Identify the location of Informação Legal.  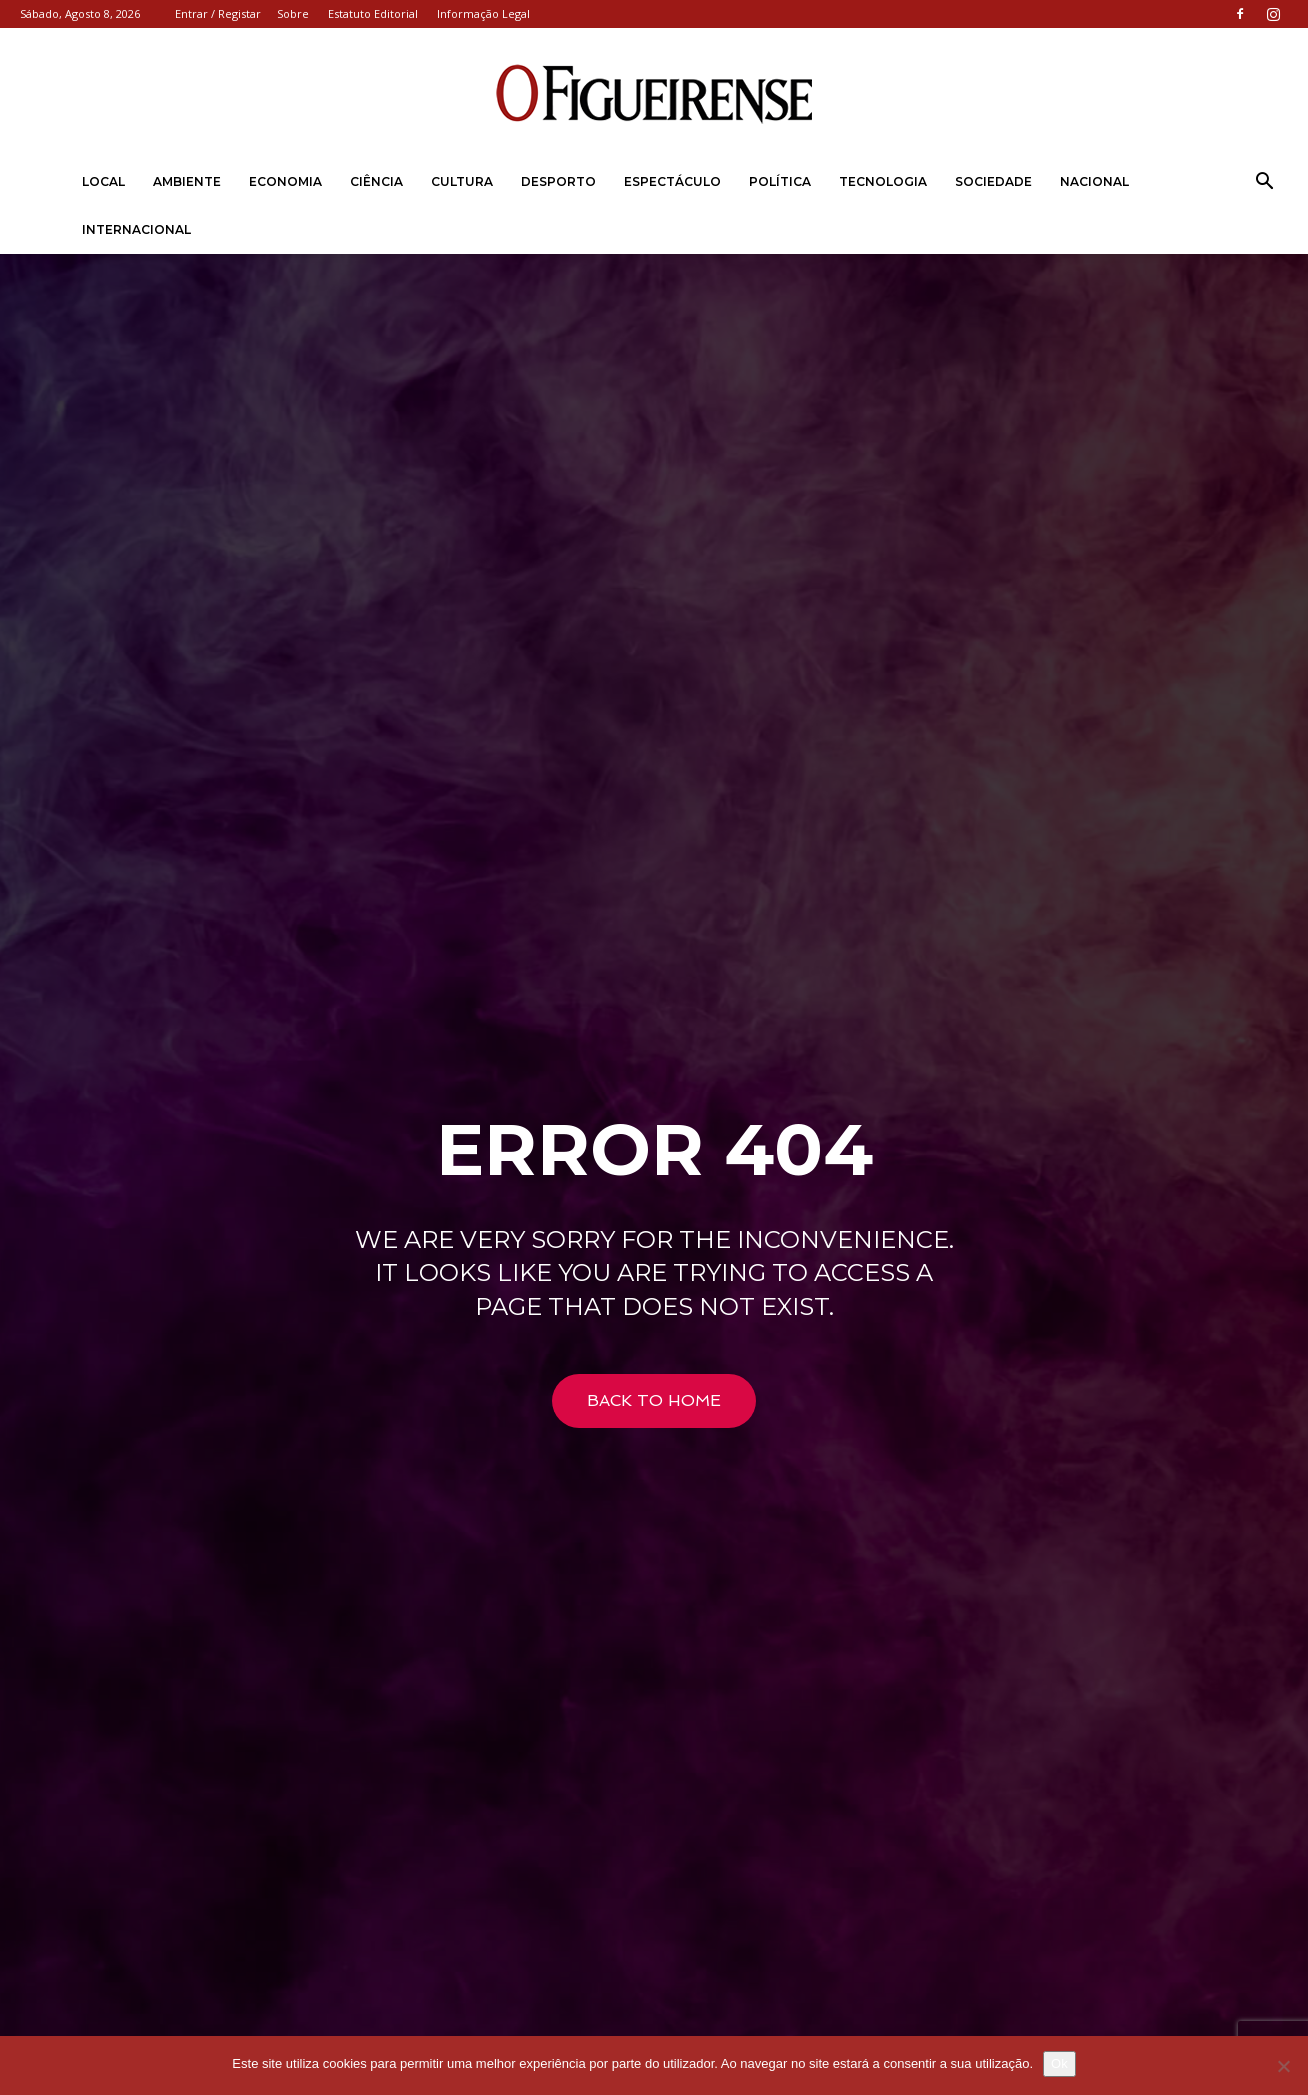
(483, 13).